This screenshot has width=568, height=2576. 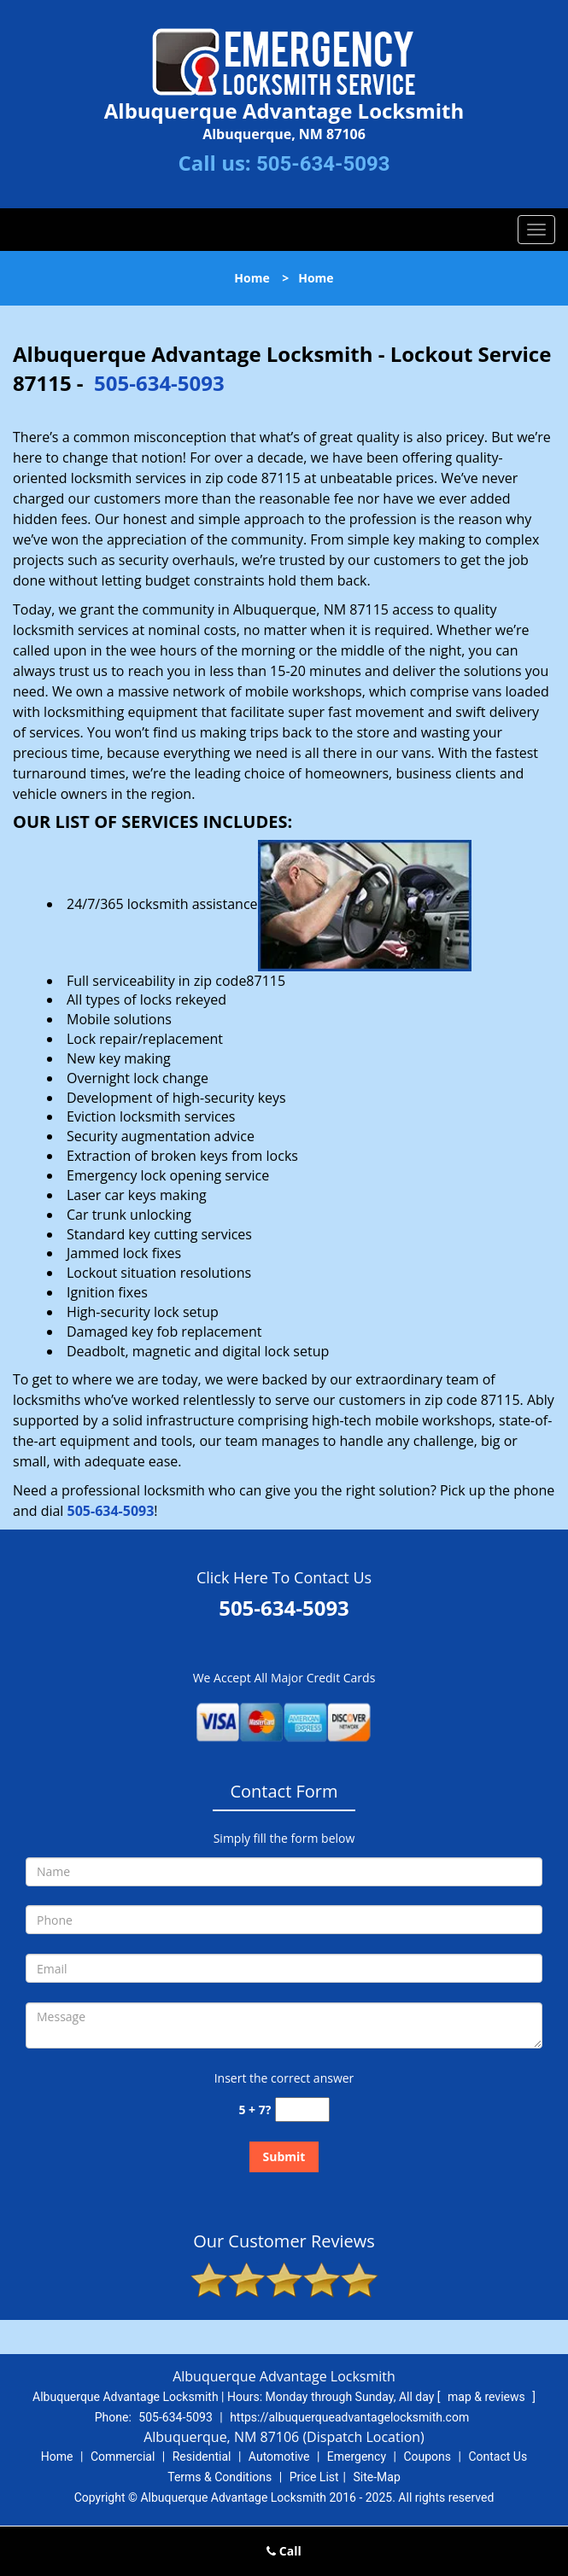 What do you see at coordinates (251, 278) in the screenshot?
I see `Home` at bounding box center [251, 278].